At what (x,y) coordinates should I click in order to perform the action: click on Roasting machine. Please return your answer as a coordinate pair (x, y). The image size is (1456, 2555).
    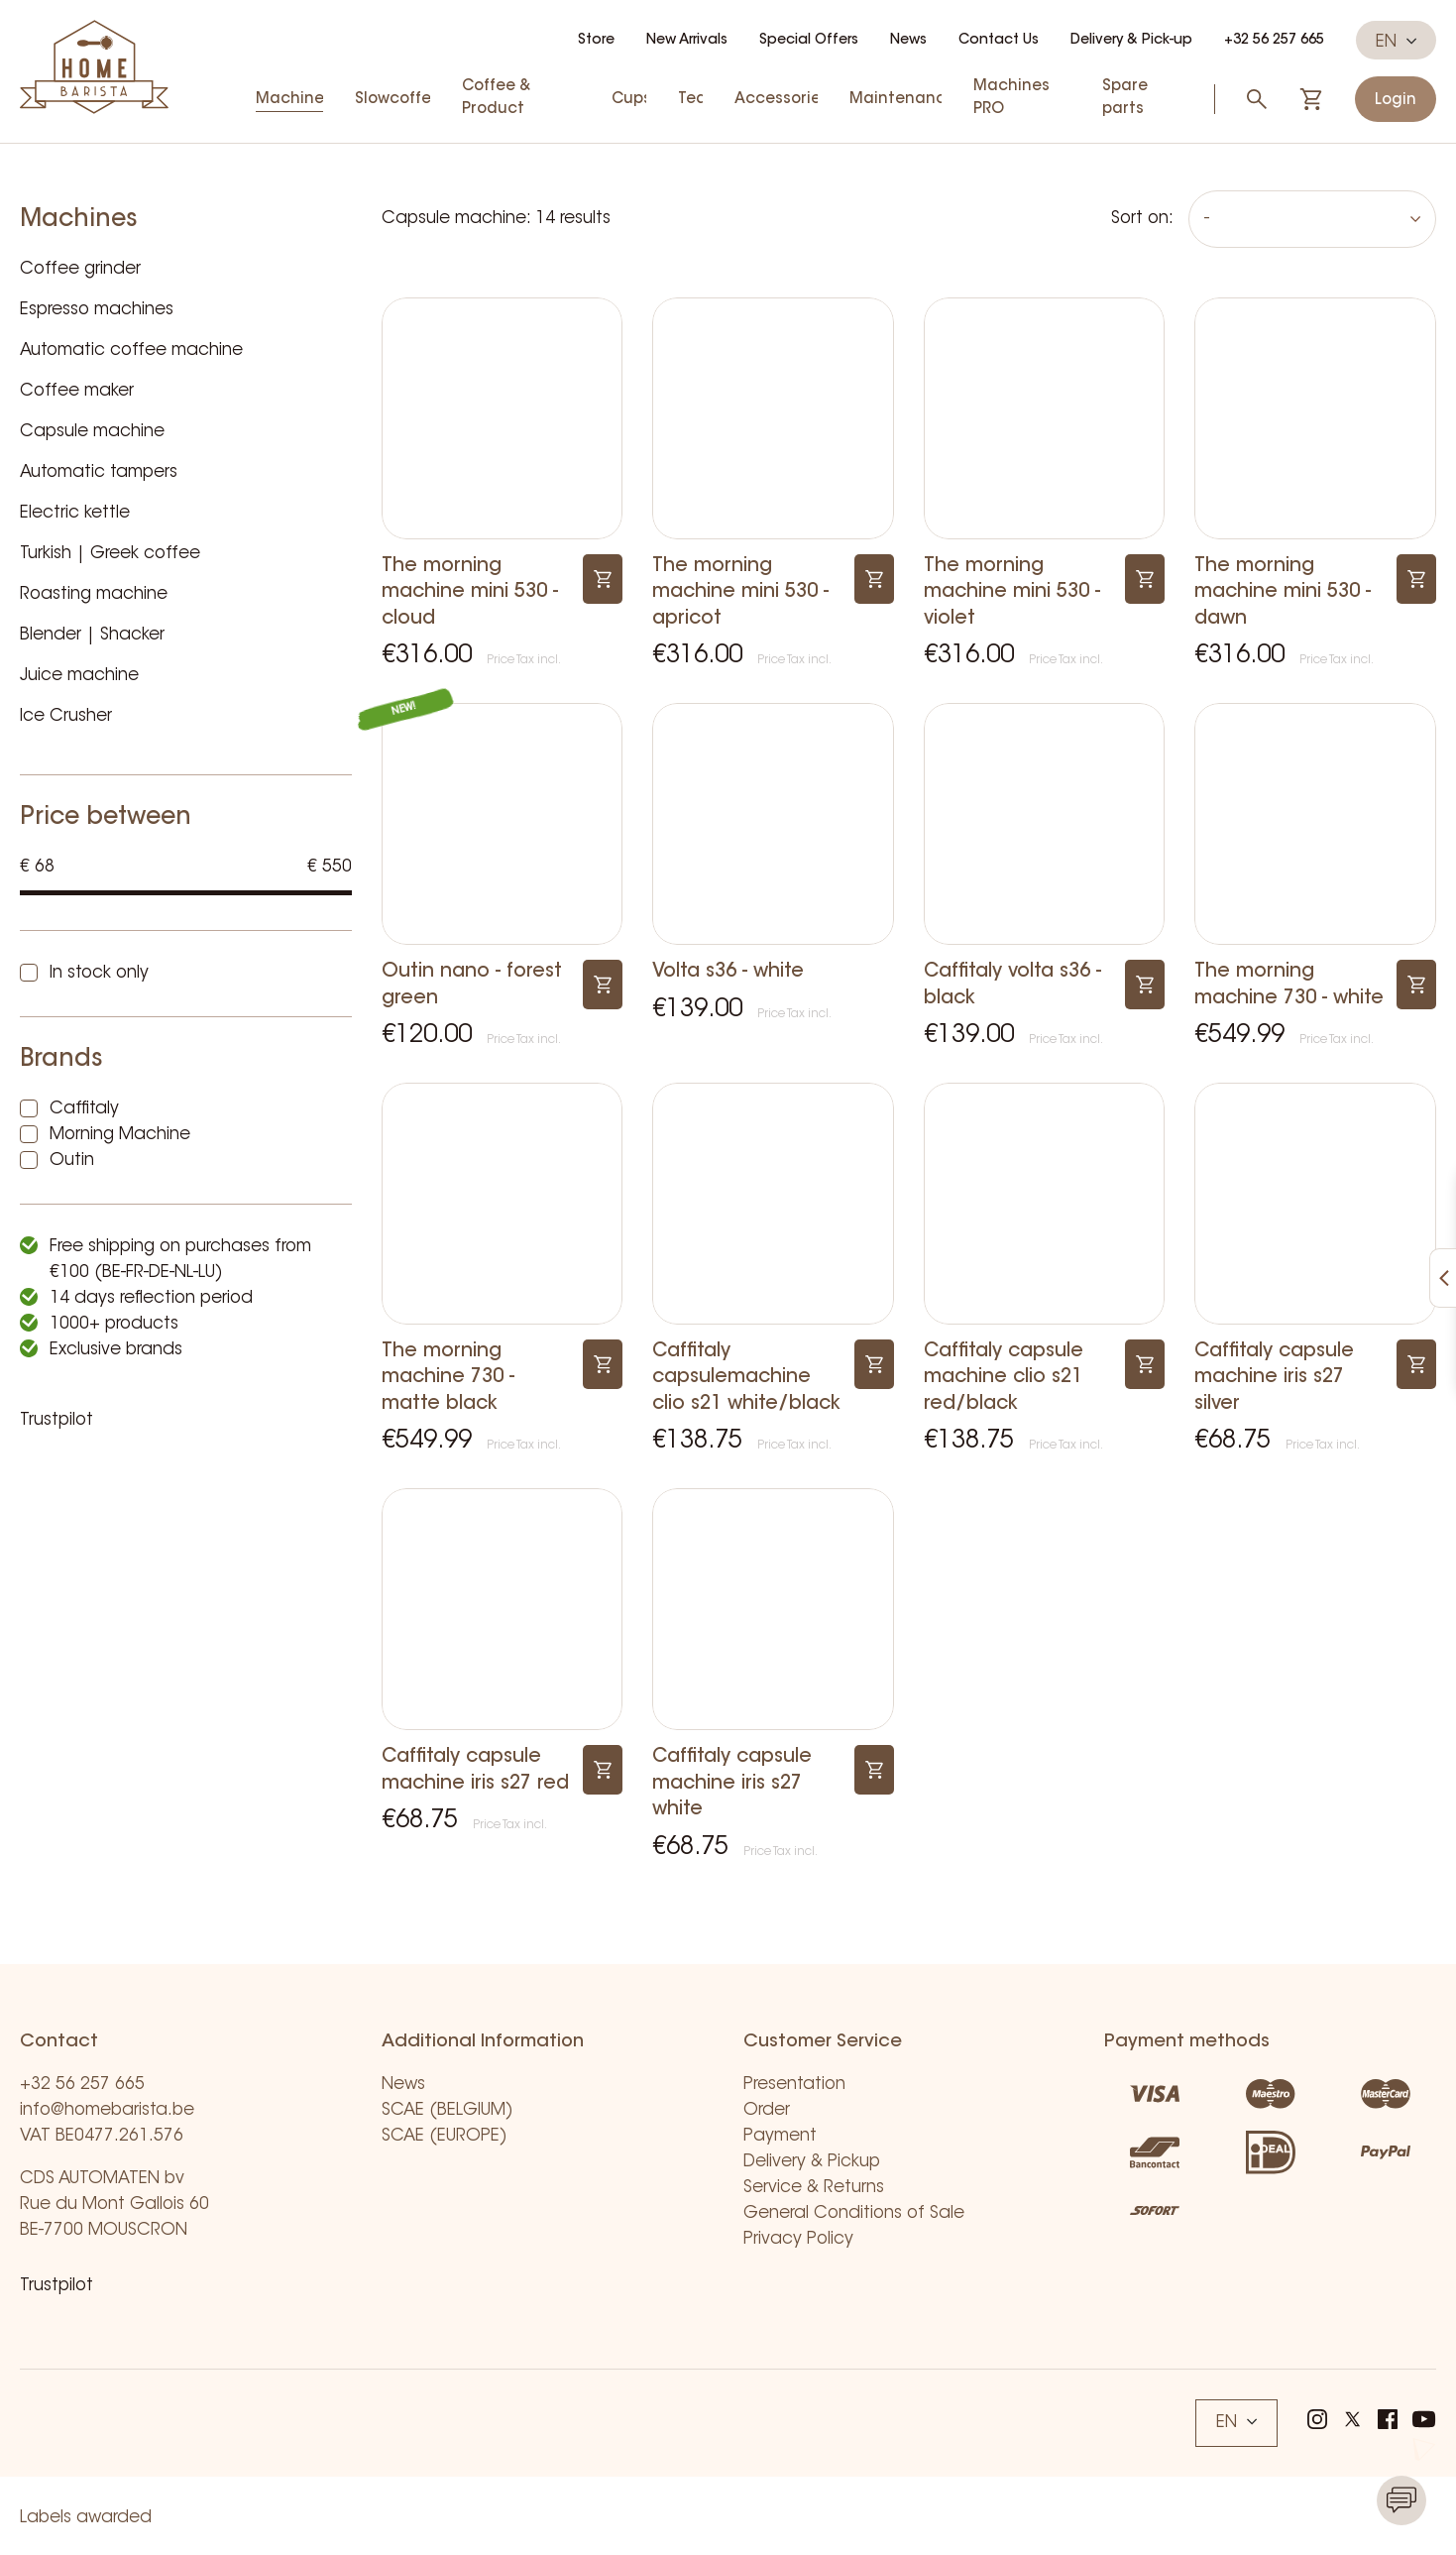
    Looking at the image, I should click on (94, 594).